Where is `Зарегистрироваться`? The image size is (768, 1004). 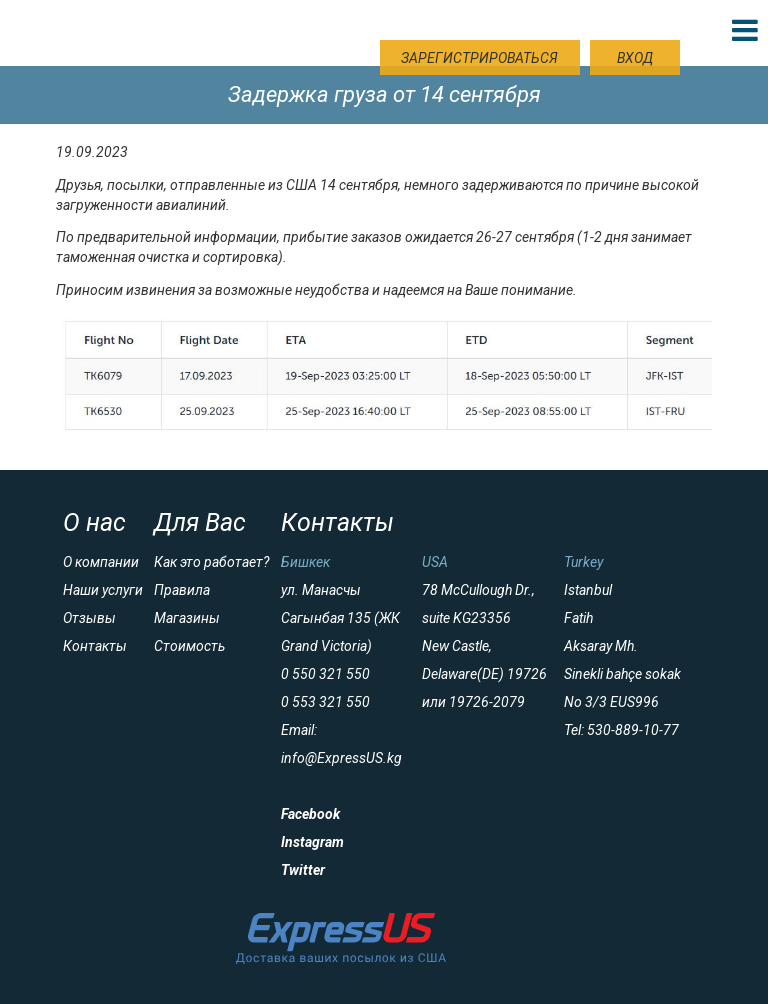 Зарегистрироваться is located at coordinates (479, 58).